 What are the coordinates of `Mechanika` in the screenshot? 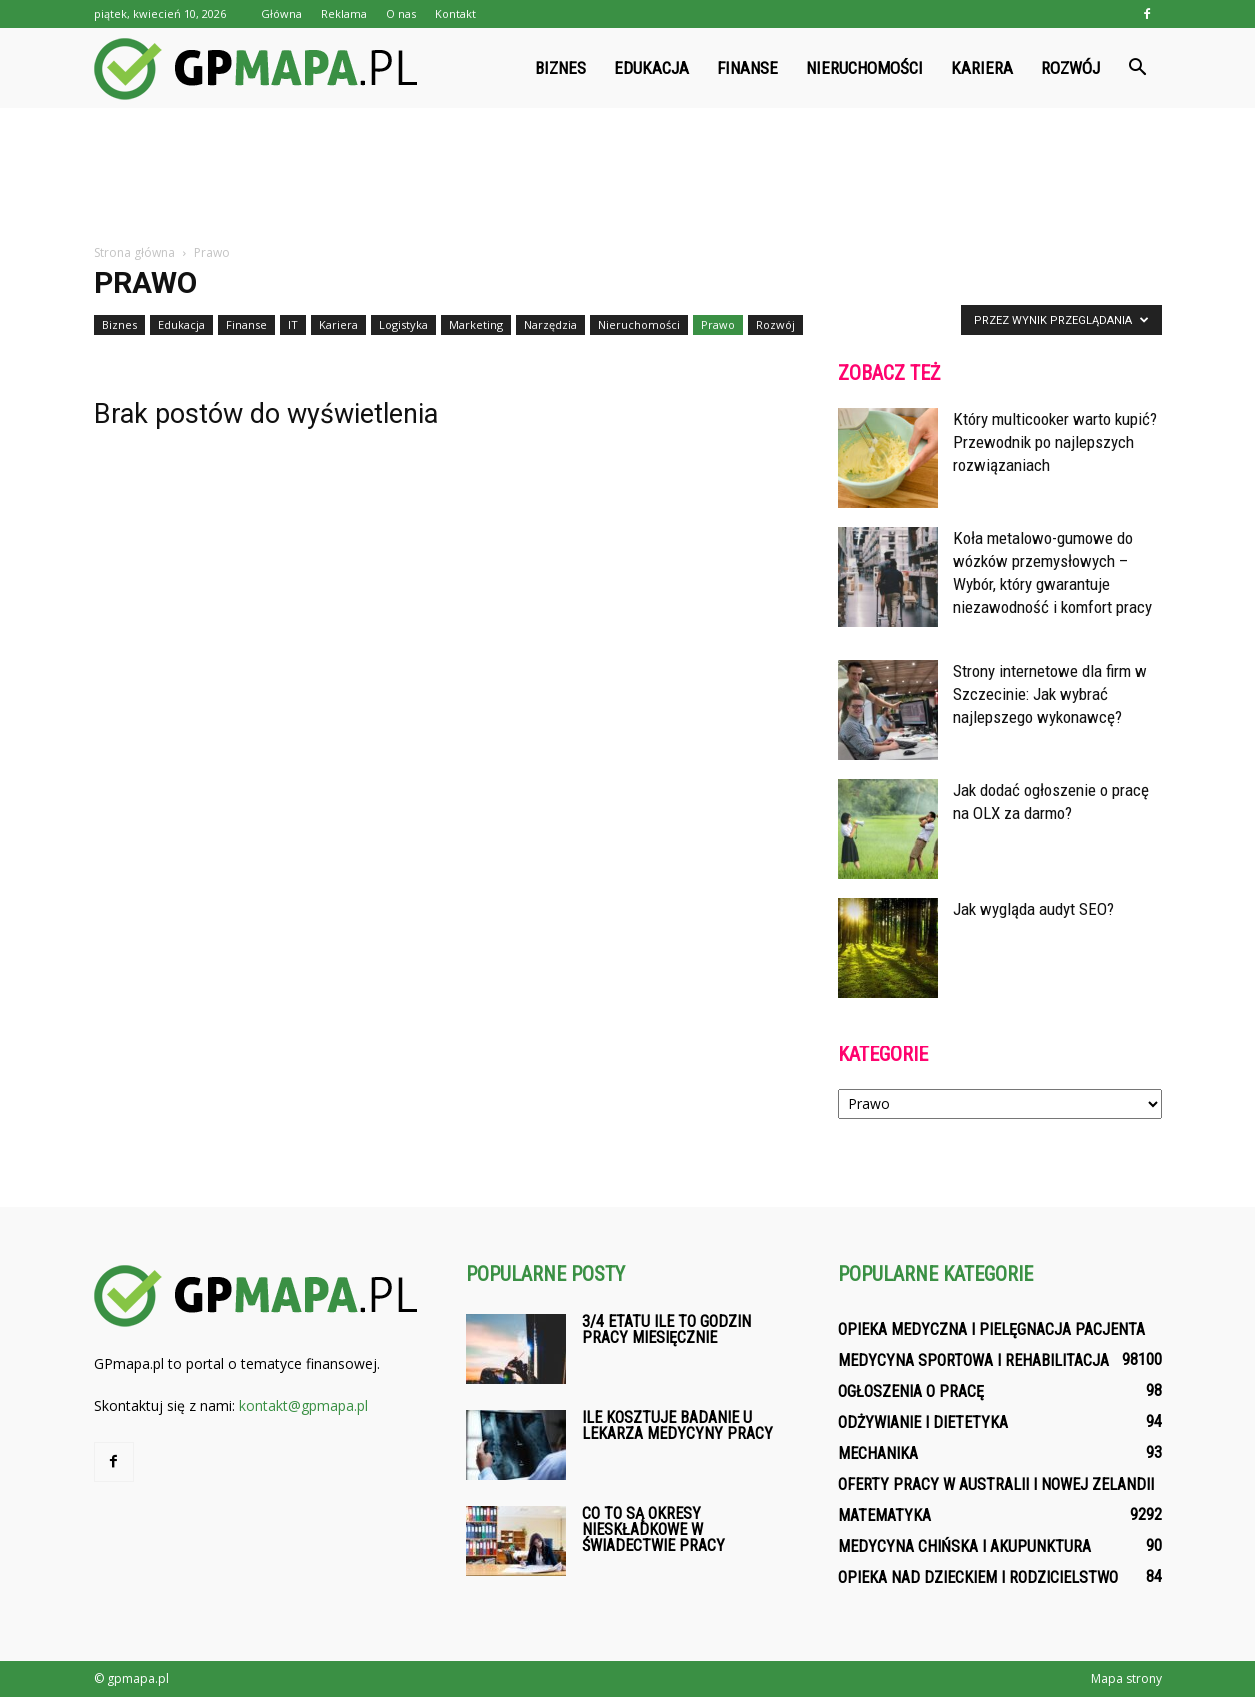 It's located at (878, 1453).